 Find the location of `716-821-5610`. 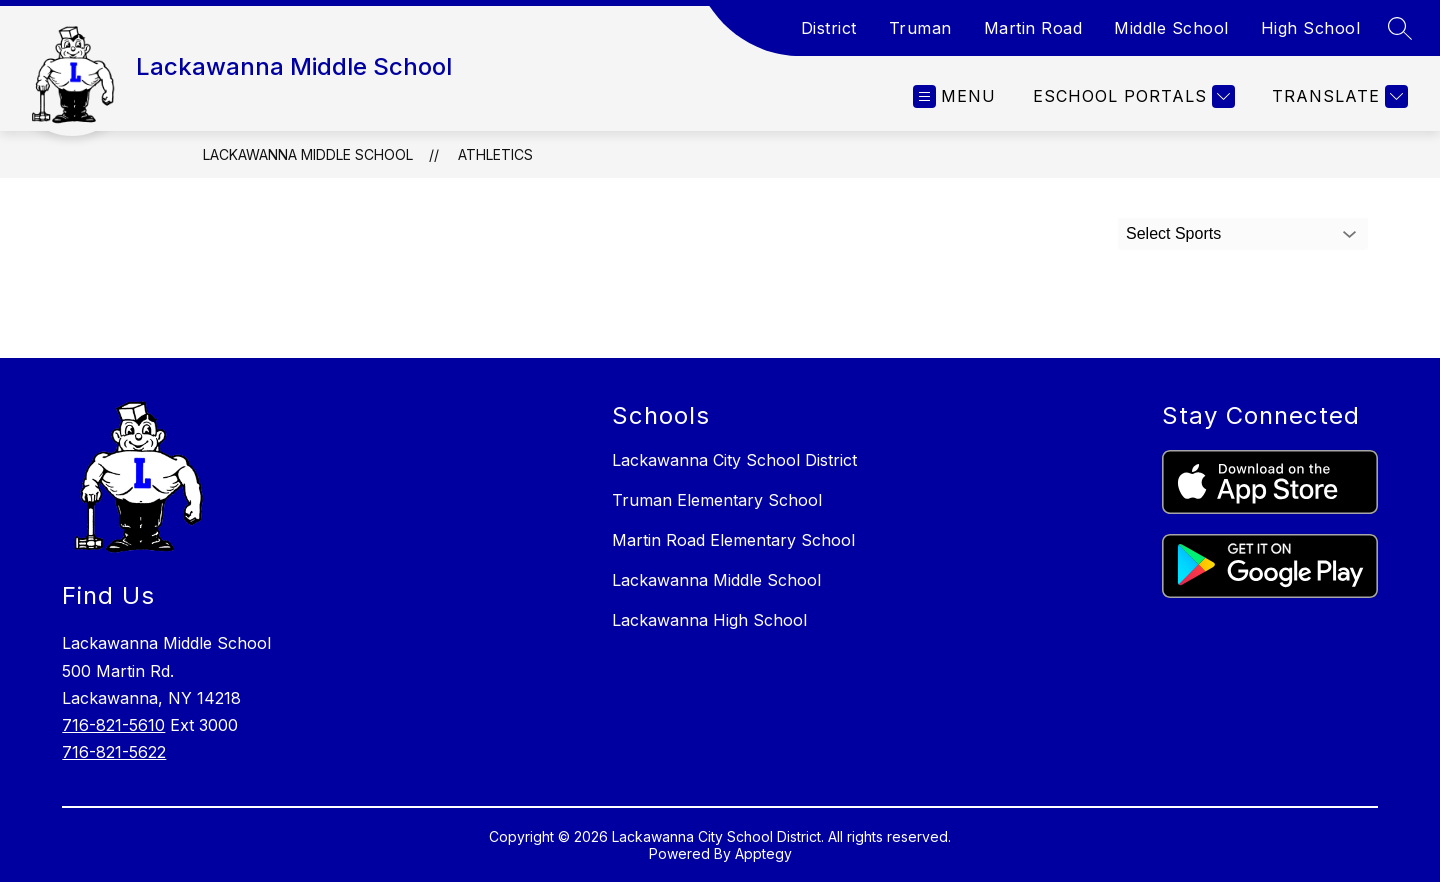

716-821-5610 is located at coordinates (113, 725).